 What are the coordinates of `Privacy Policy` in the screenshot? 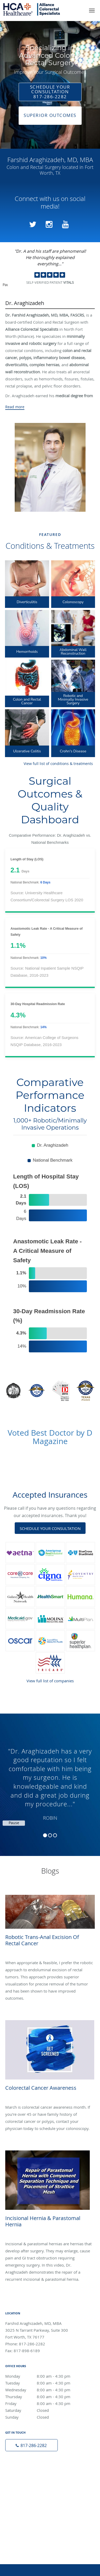 It's located at (74, 2452).